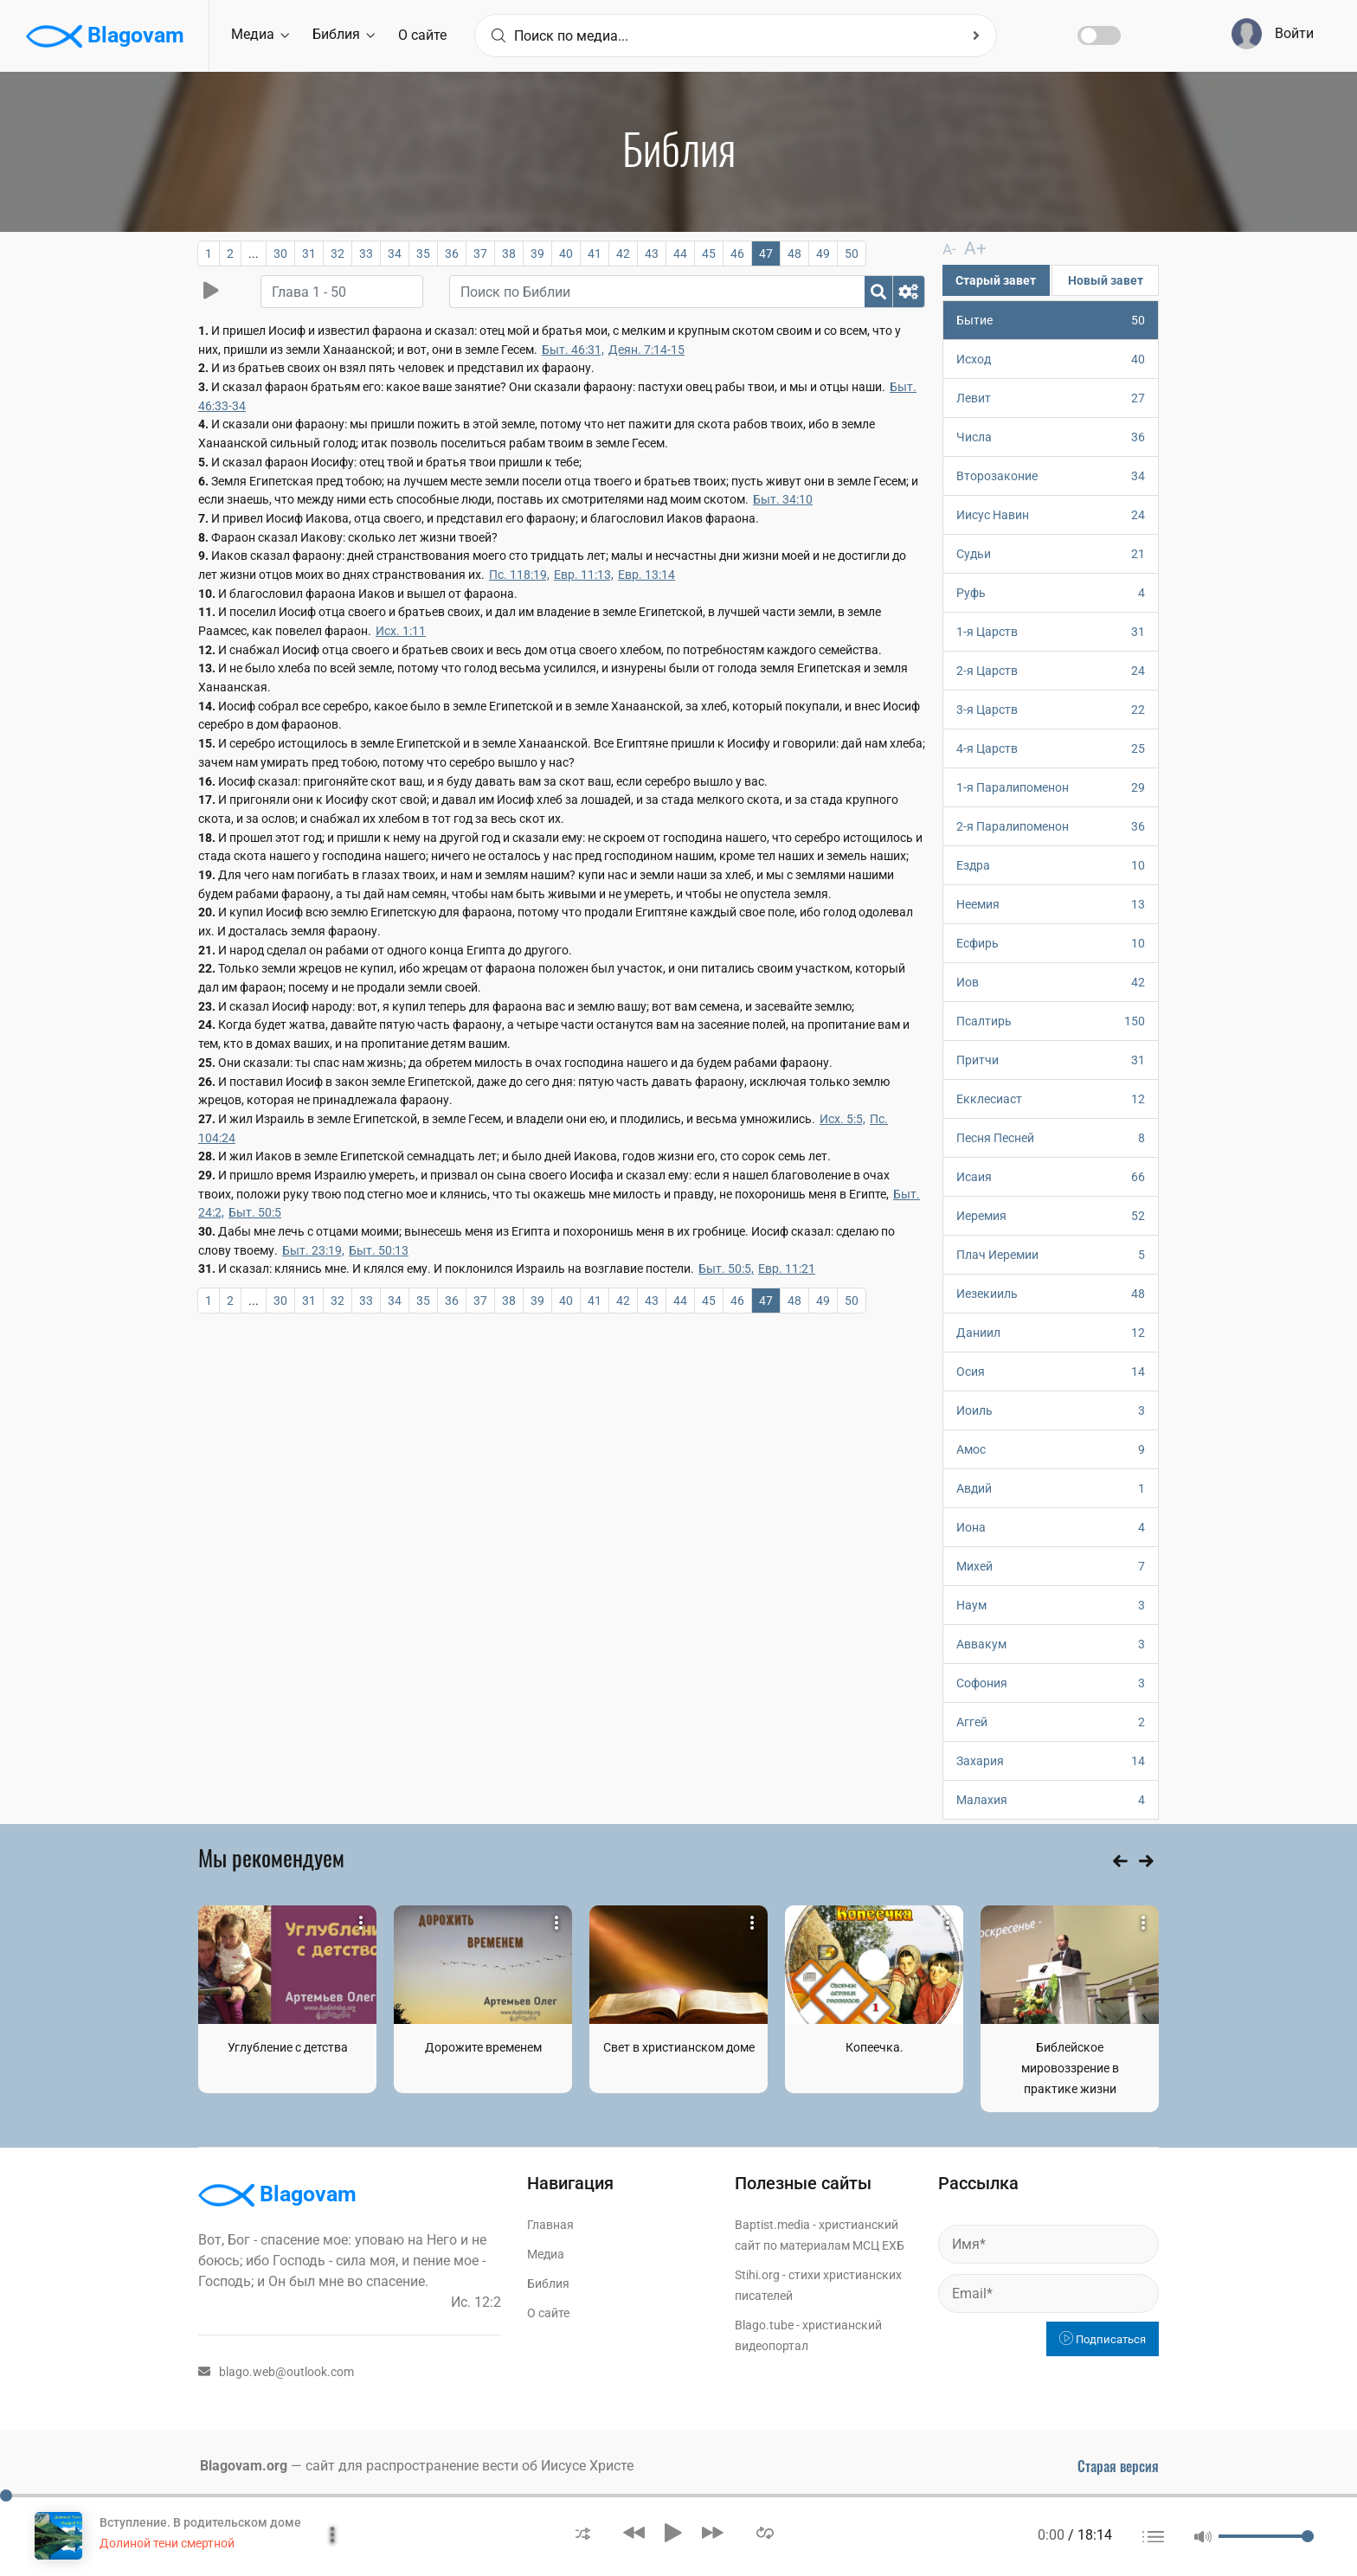  Describe the element at coordinates (254, 1212) in the screenshot. I see `Быт. 50:5` at that location.